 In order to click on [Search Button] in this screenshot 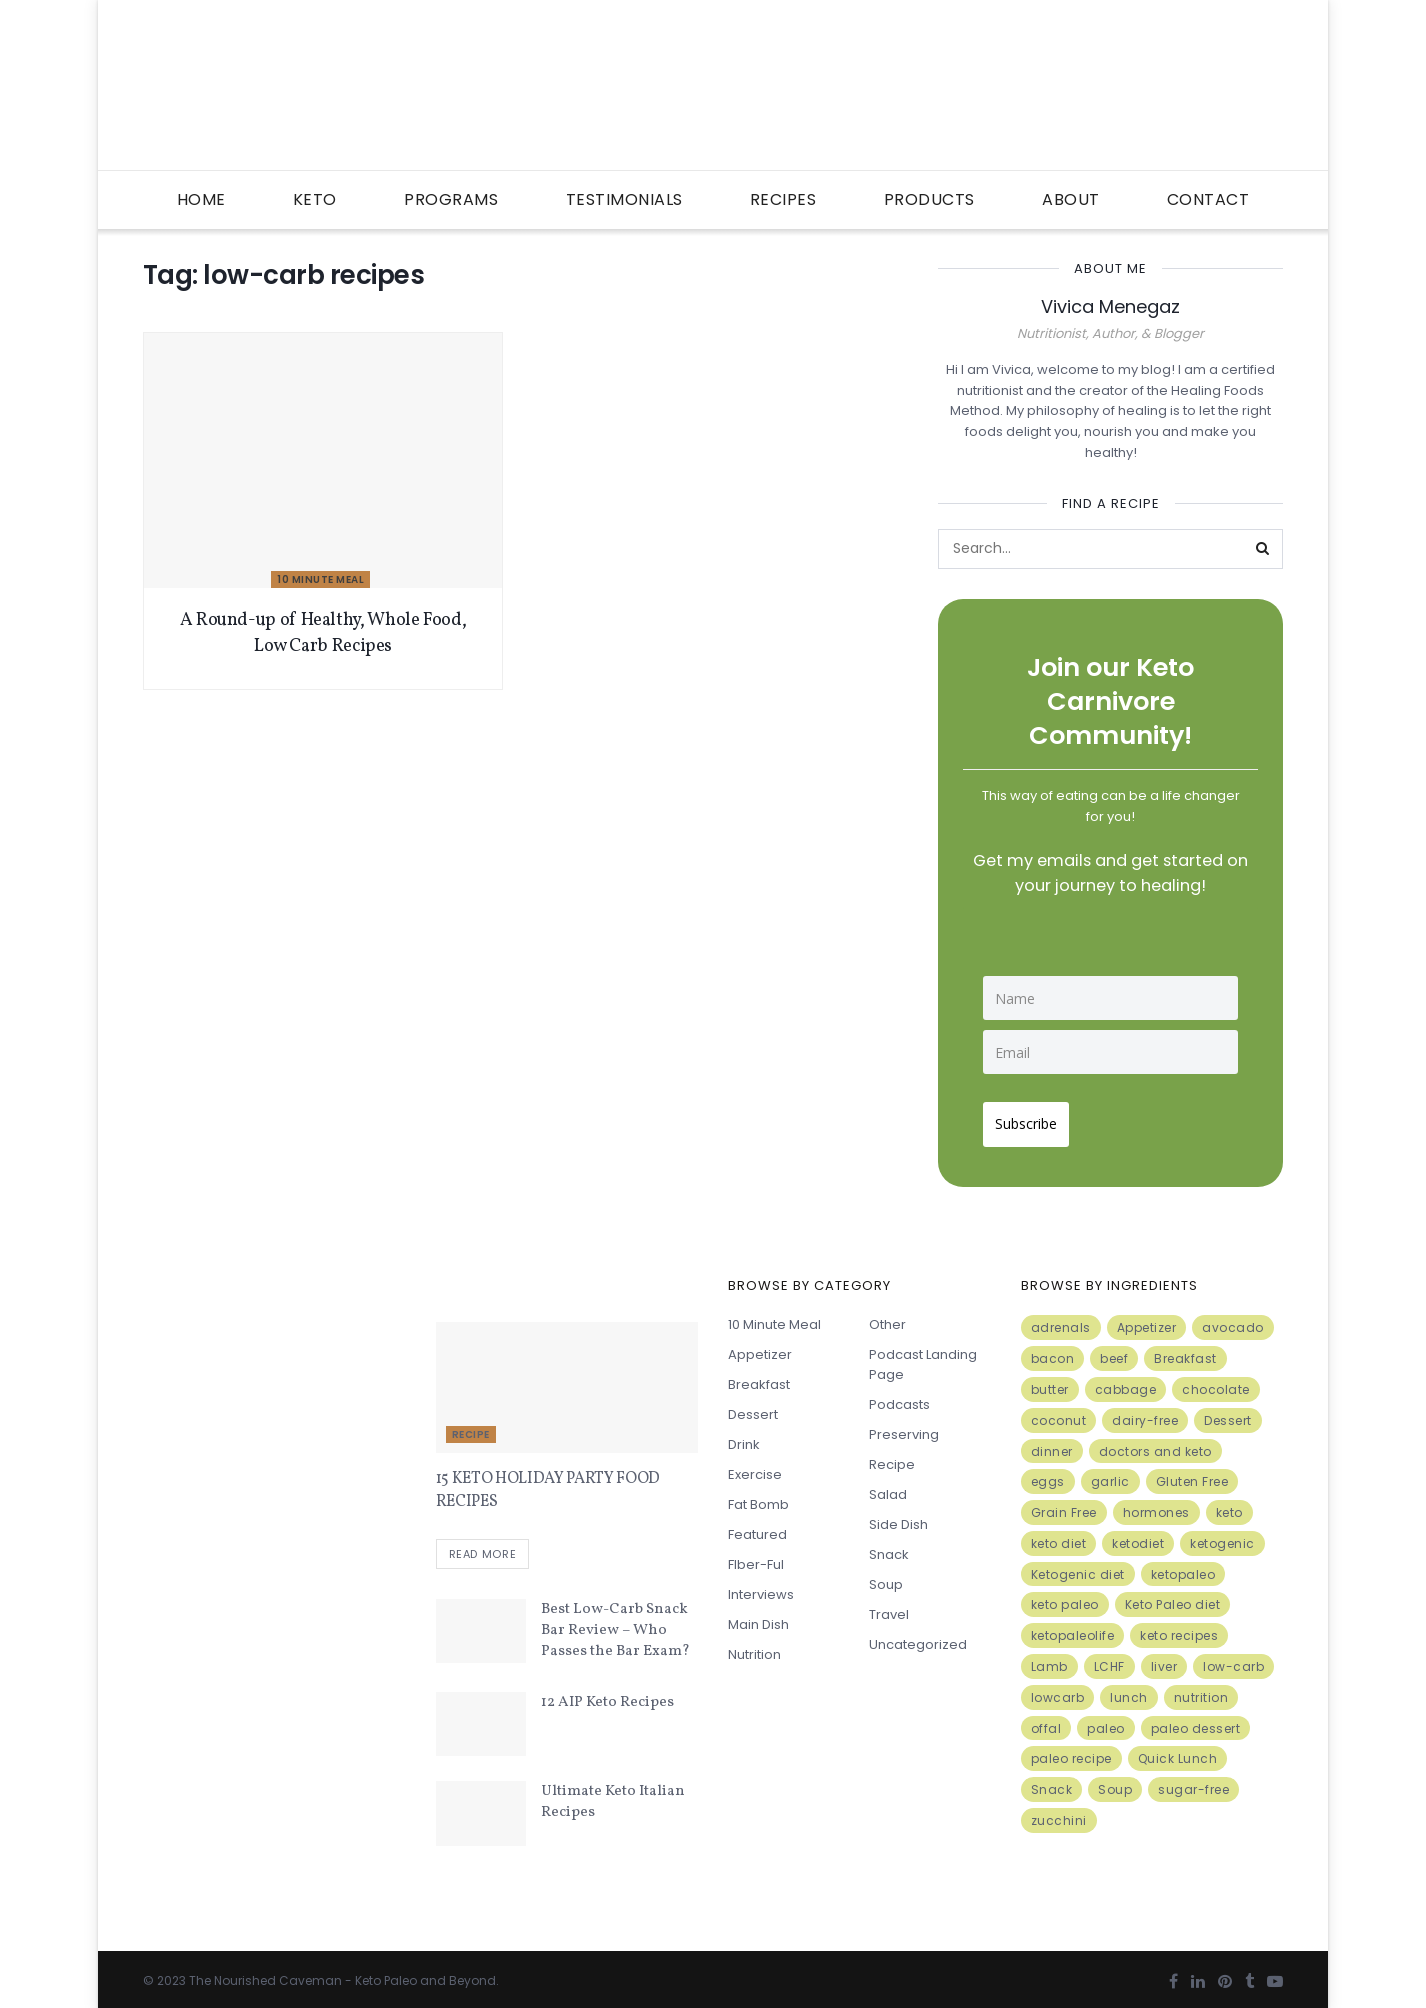, I will do `click(1263, 549)`.